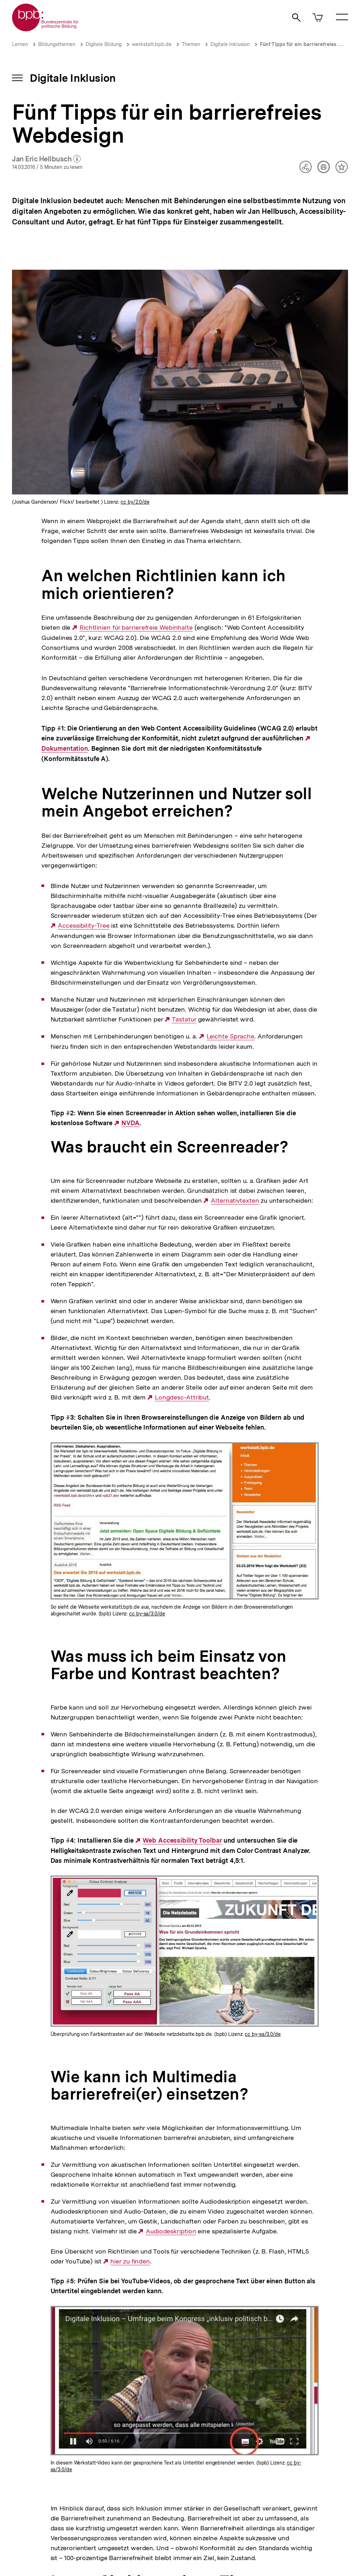 The image size is (360, 2576). I want to click on Digitale Inklusion, so click(230, 44).